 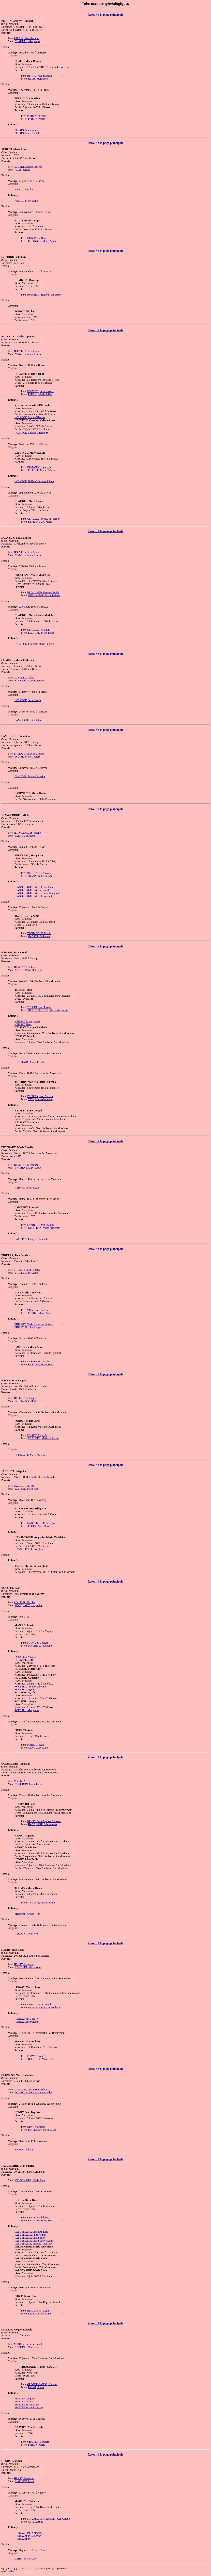 I want to click on THIERY, Nicolas Joseph, so click(x=28, y=1327).